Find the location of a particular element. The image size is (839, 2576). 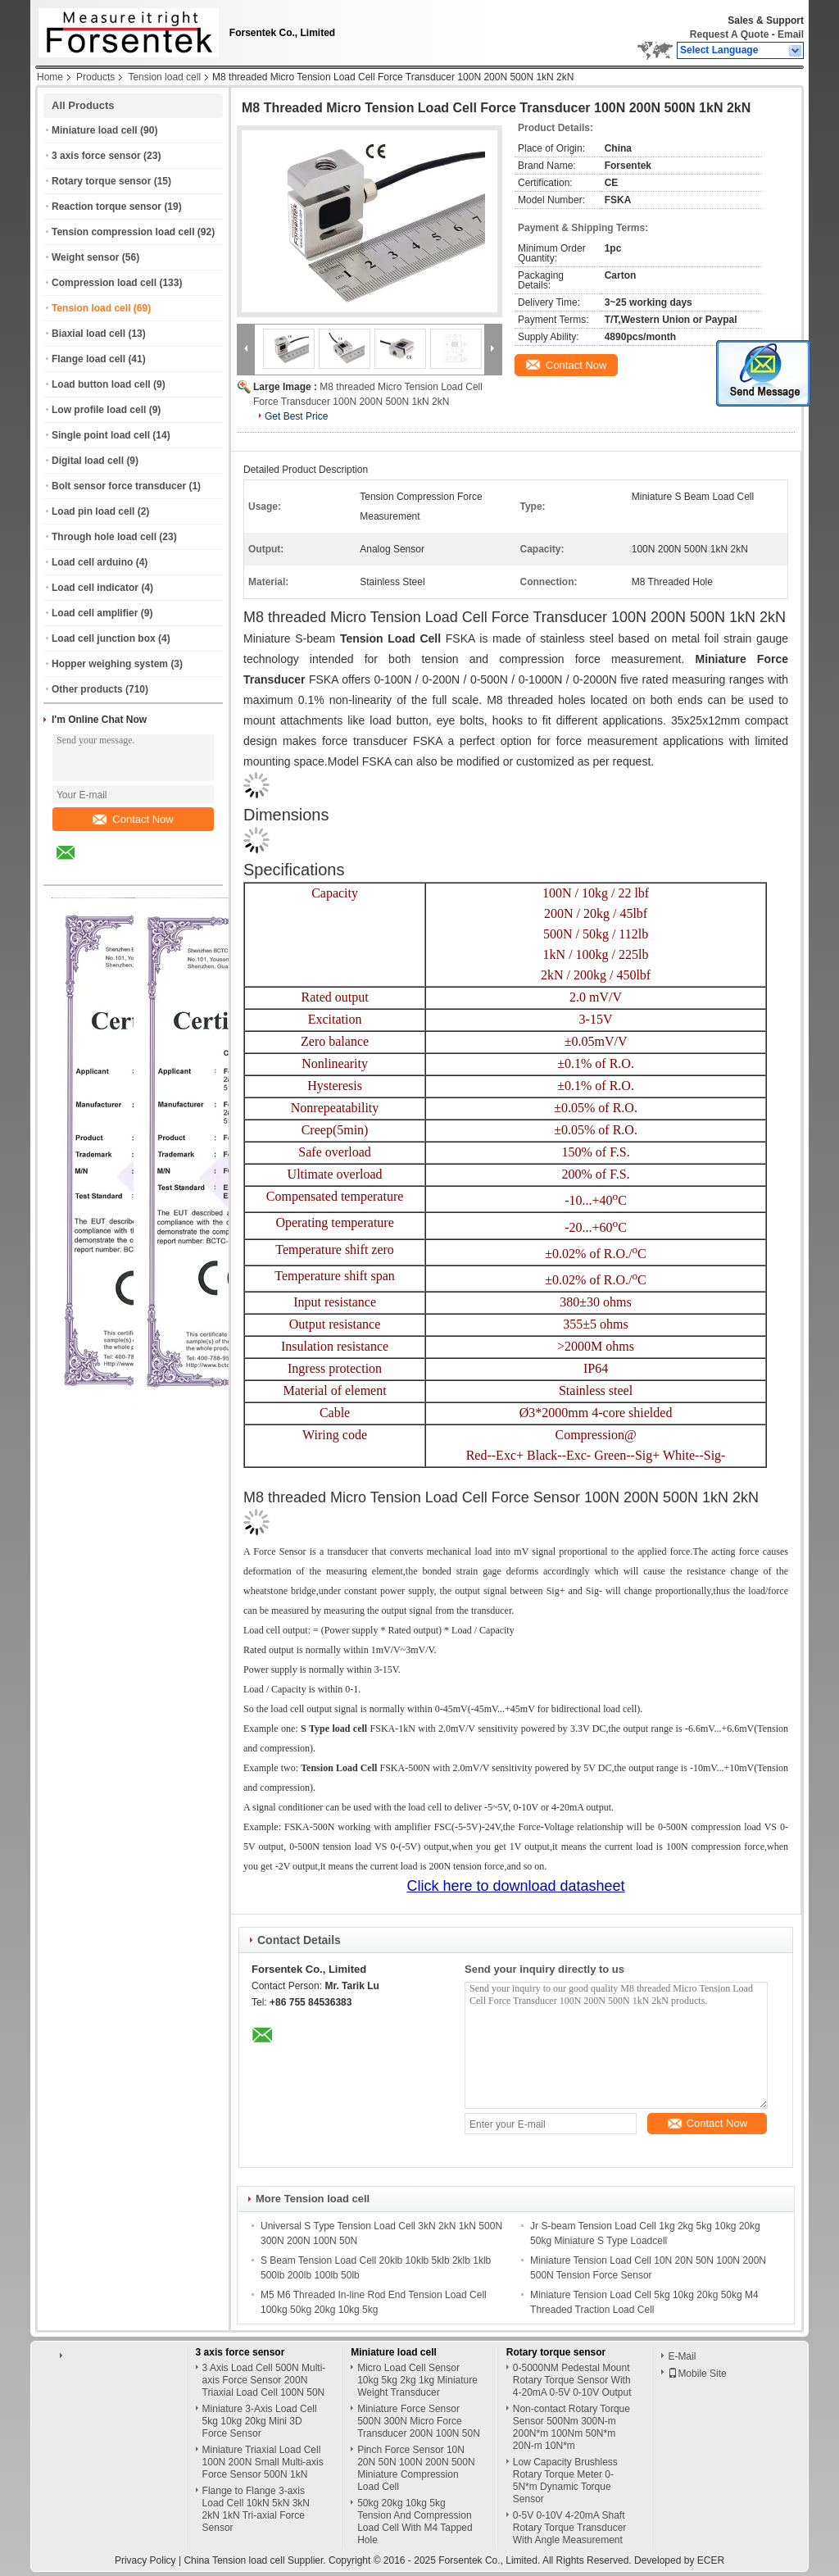

Load cell junction box is located at coordinates (104, 638).